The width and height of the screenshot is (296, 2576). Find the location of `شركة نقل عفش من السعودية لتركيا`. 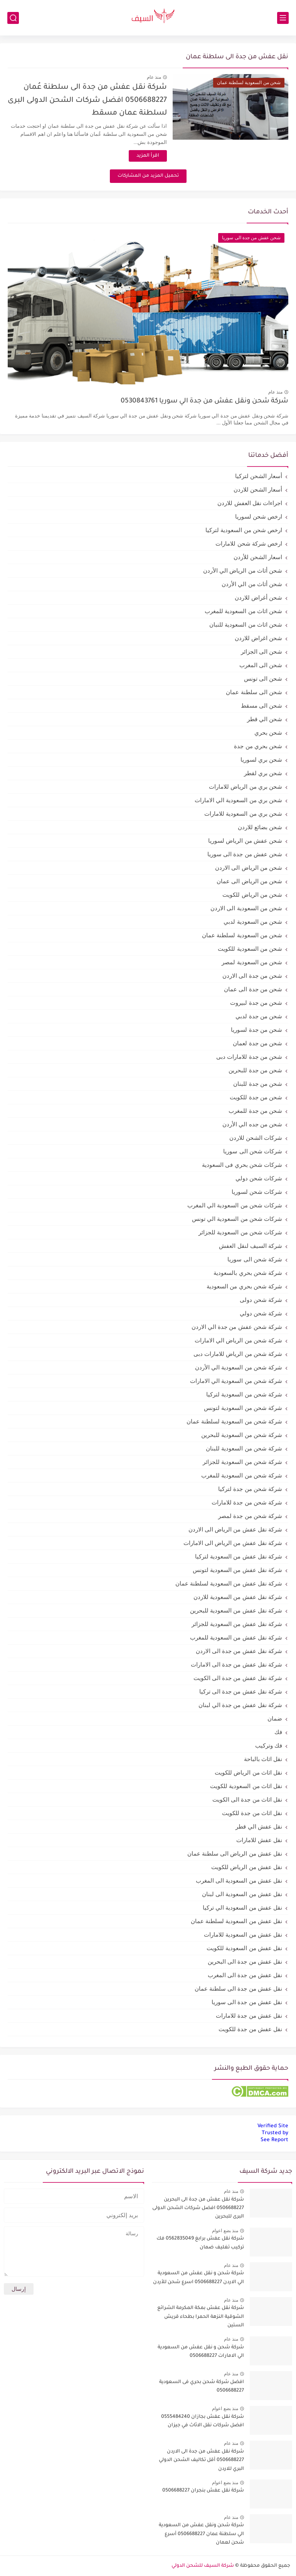

شركة نقل عفش من السعودية لتركيا is located at coordinates (238, 1556).